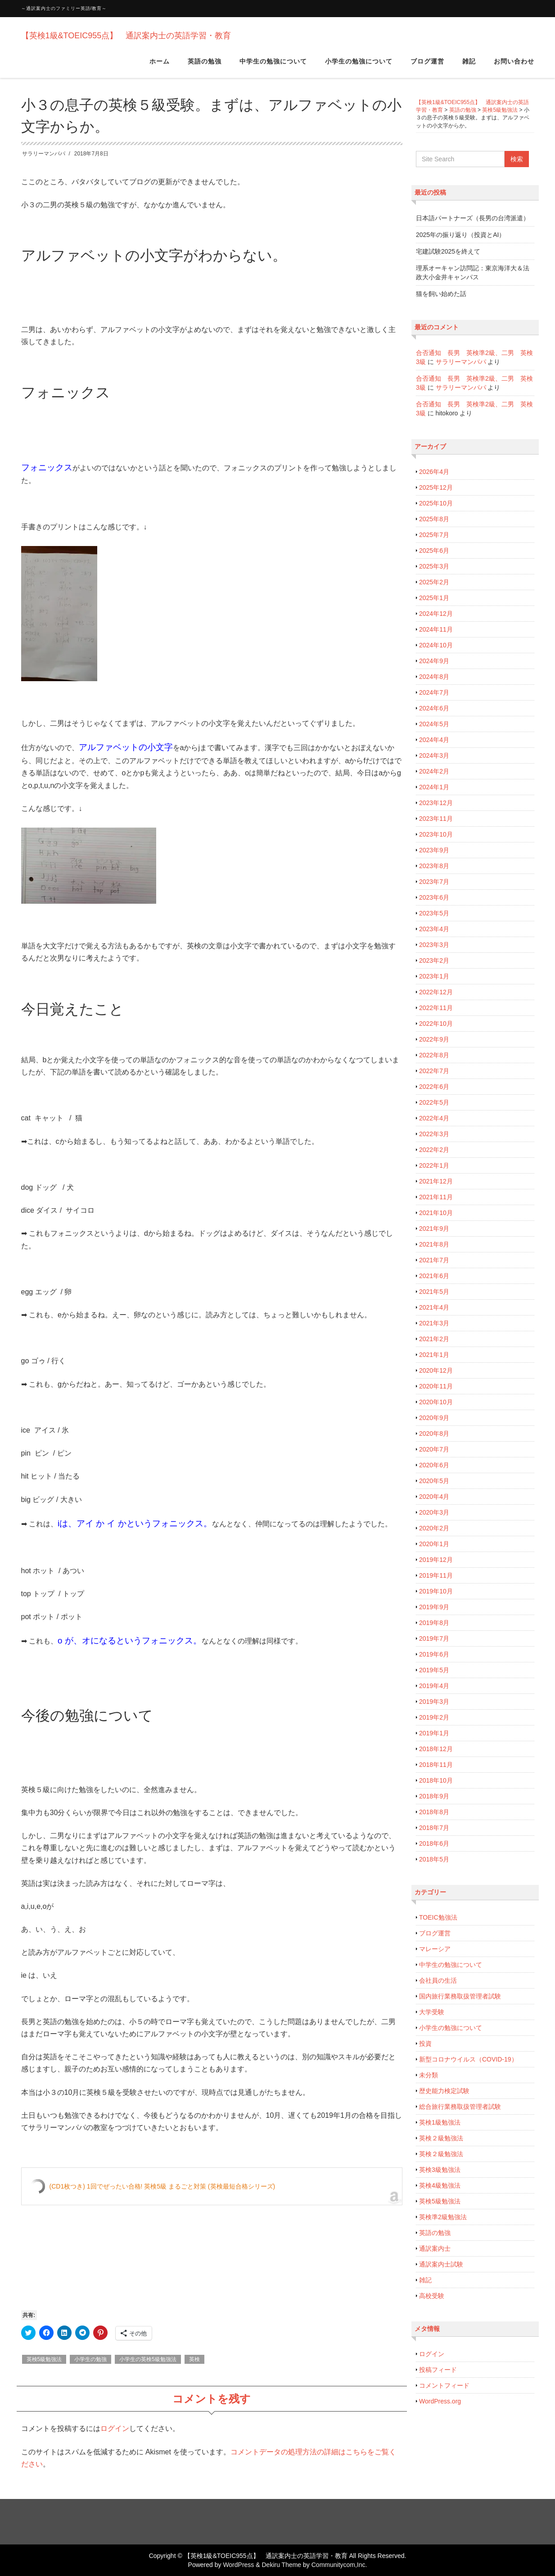 The image size is (555, 2576). What do you see at coordinates (436, 613) in the screenshot?
I see `2024年12月` at bounding box center [436, 613].